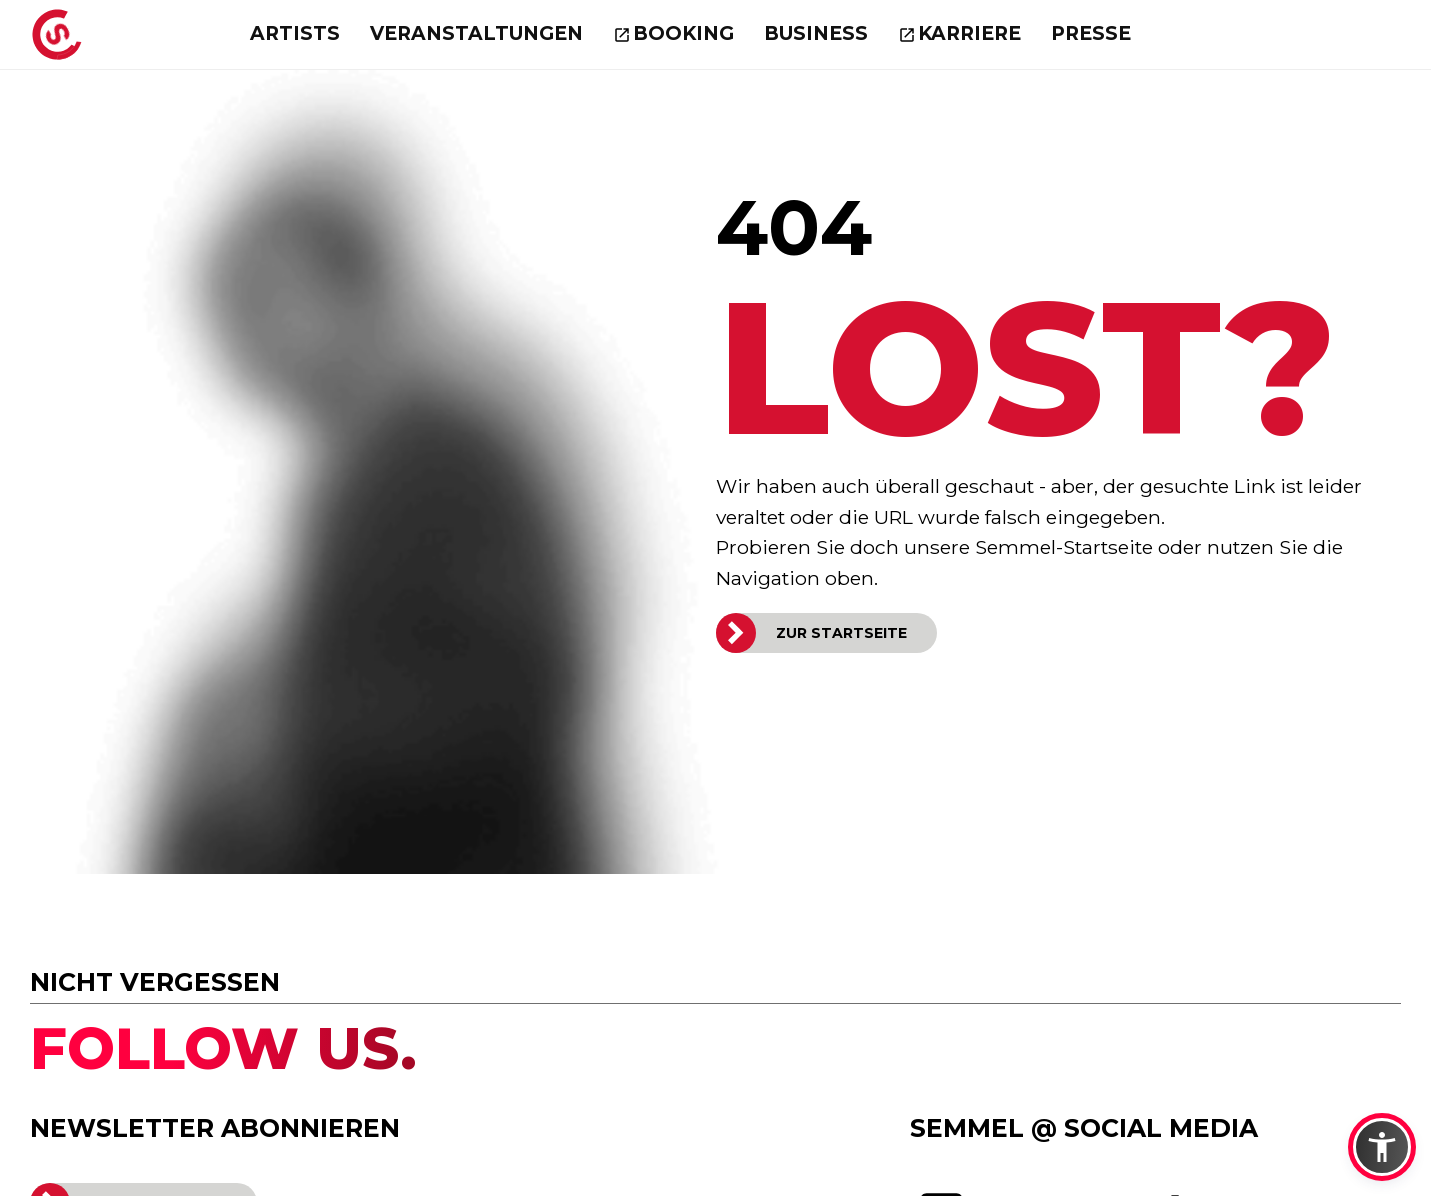  Describe the element at coordinates (1382, 1147) in the screenshot. I see `[button]` at that location.